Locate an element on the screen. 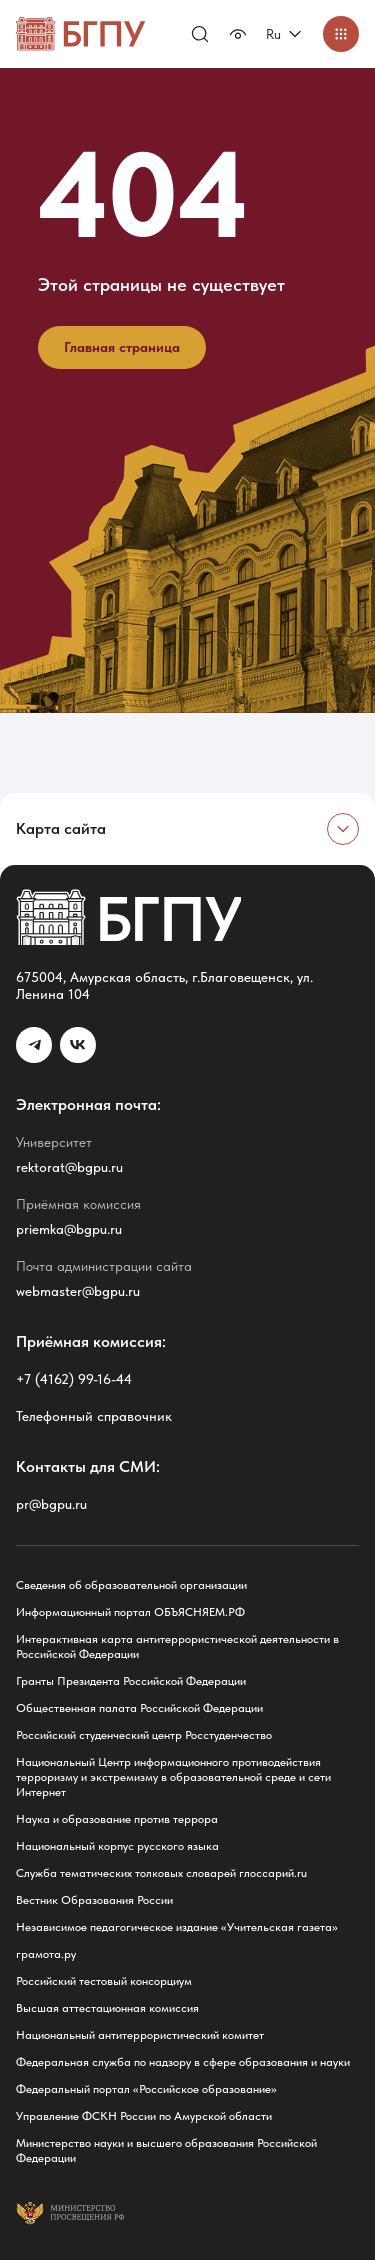  Российский тестовый консорциум is located at coordinates (104, 1981).